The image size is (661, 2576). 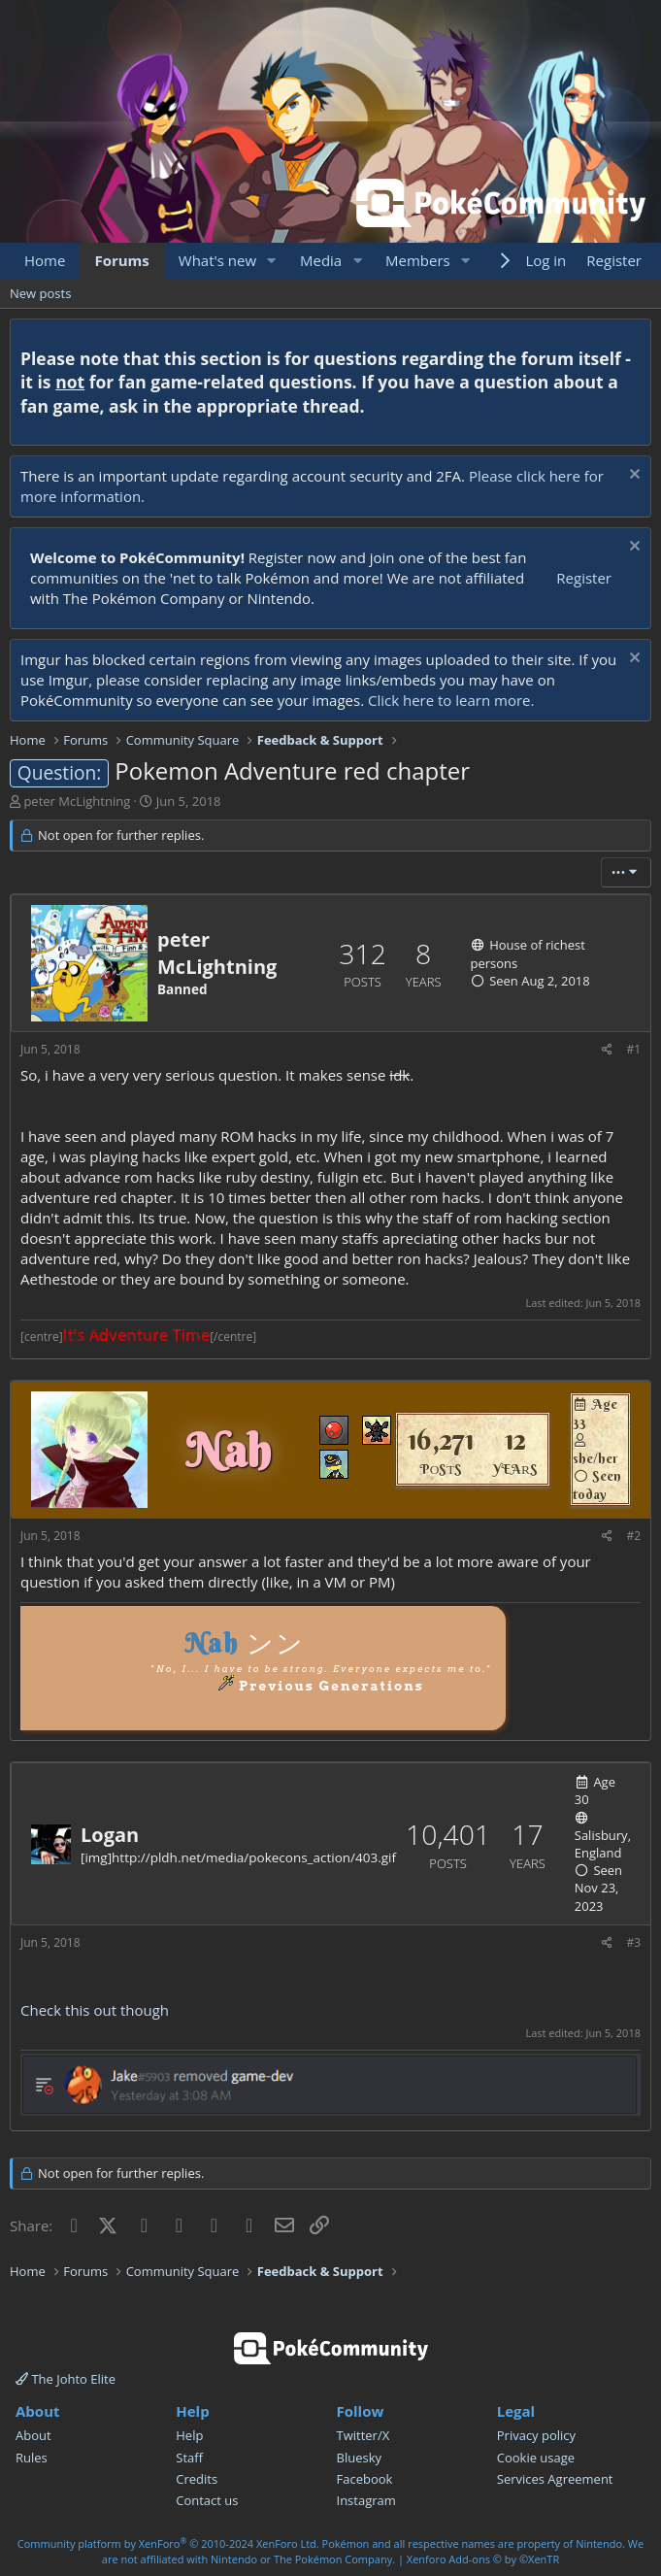 I want to click on Instagram, so click(x=366, y=2500).